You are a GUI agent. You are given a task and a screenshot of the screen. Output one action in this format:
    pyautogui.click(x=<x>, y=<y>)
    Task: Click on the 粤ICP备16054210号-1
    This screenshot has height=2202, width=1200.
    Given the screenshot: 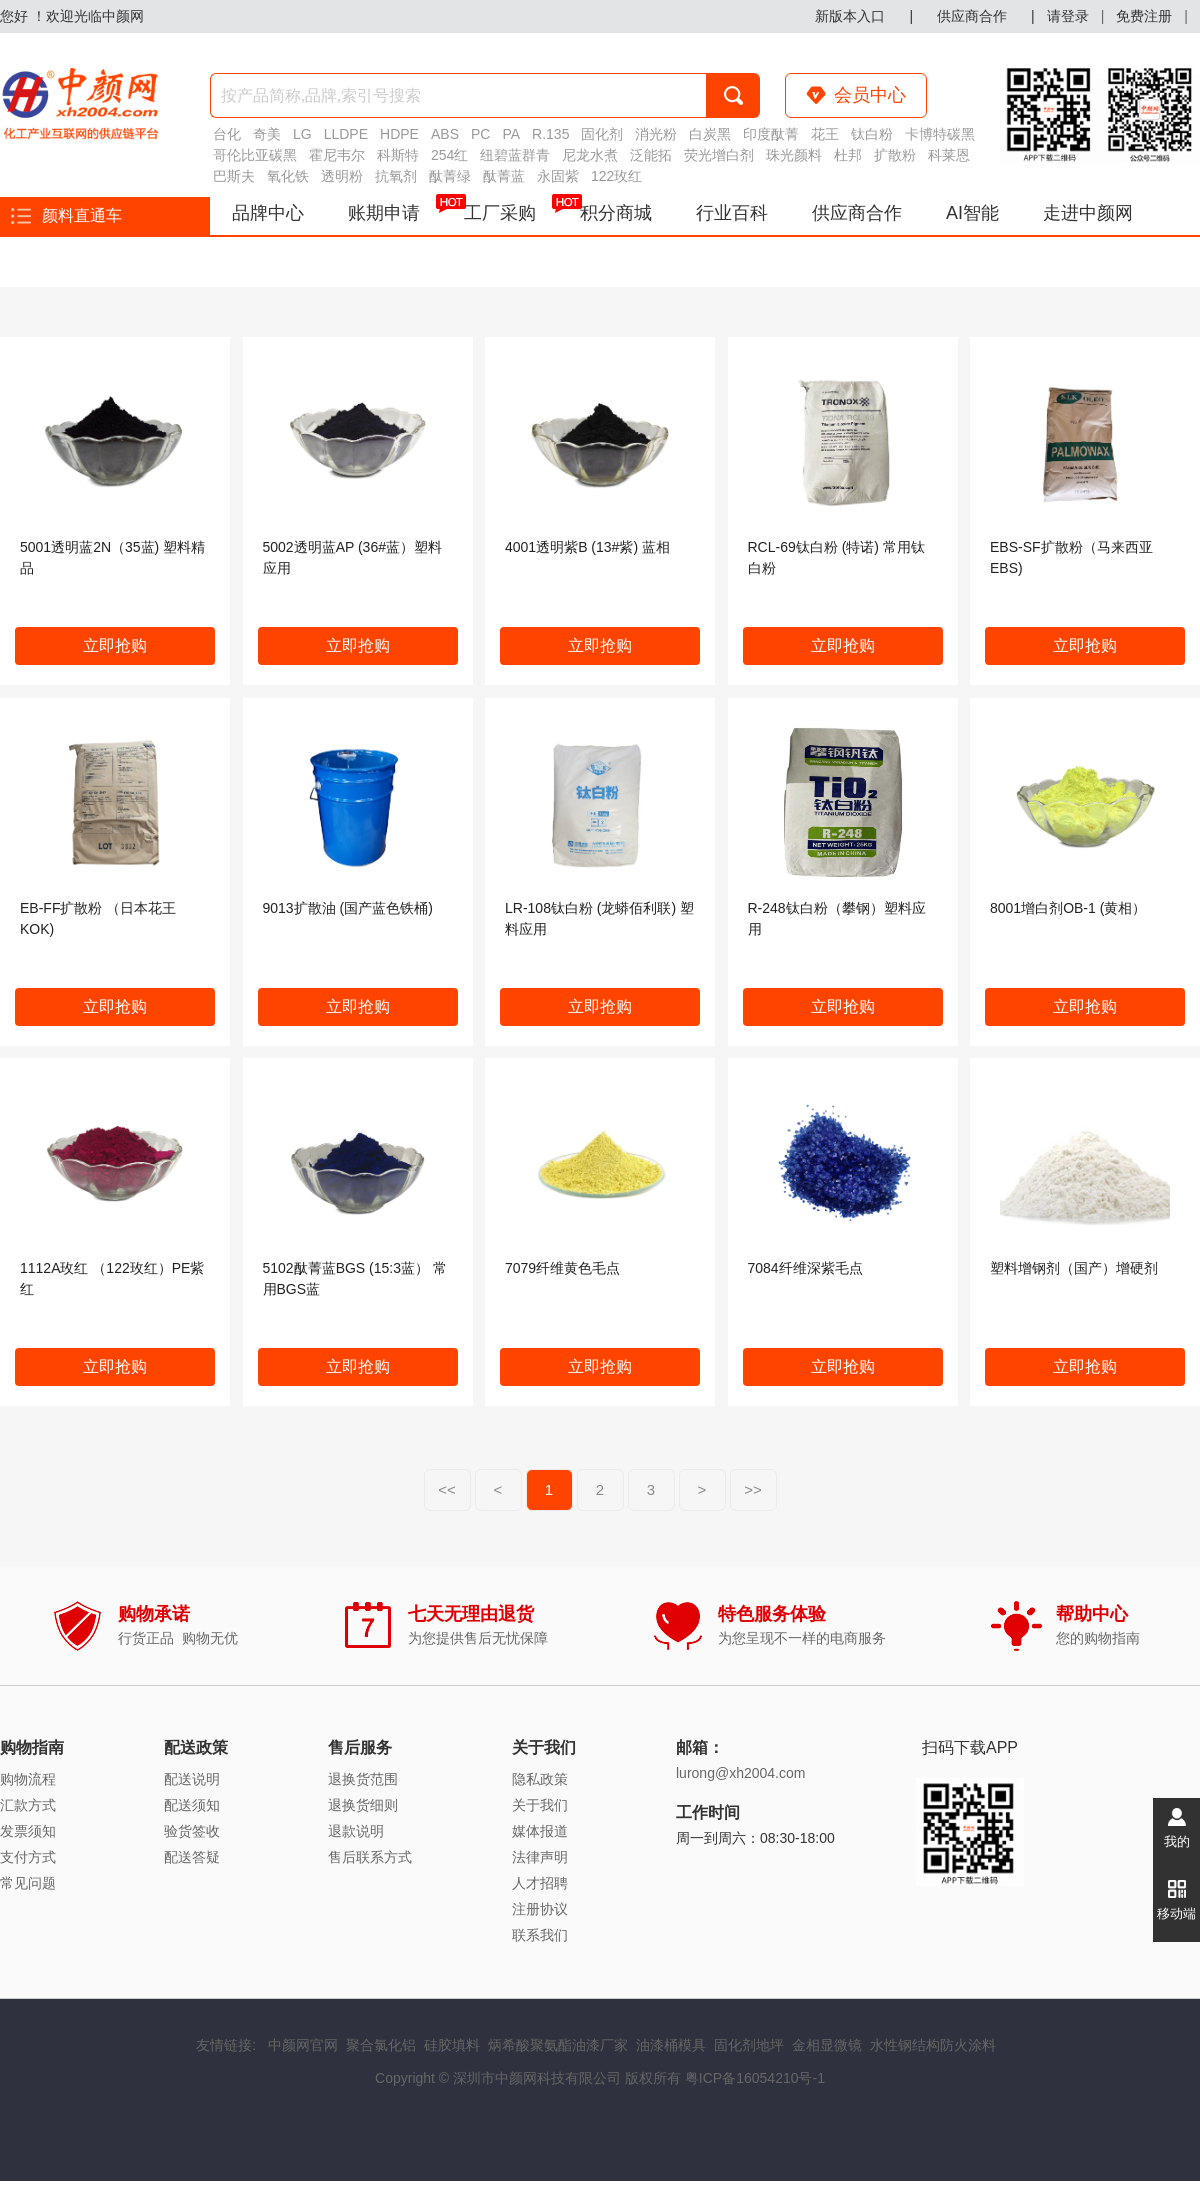 What is the action you would take?
    pyautogui.click(x=755, y=2078)
    